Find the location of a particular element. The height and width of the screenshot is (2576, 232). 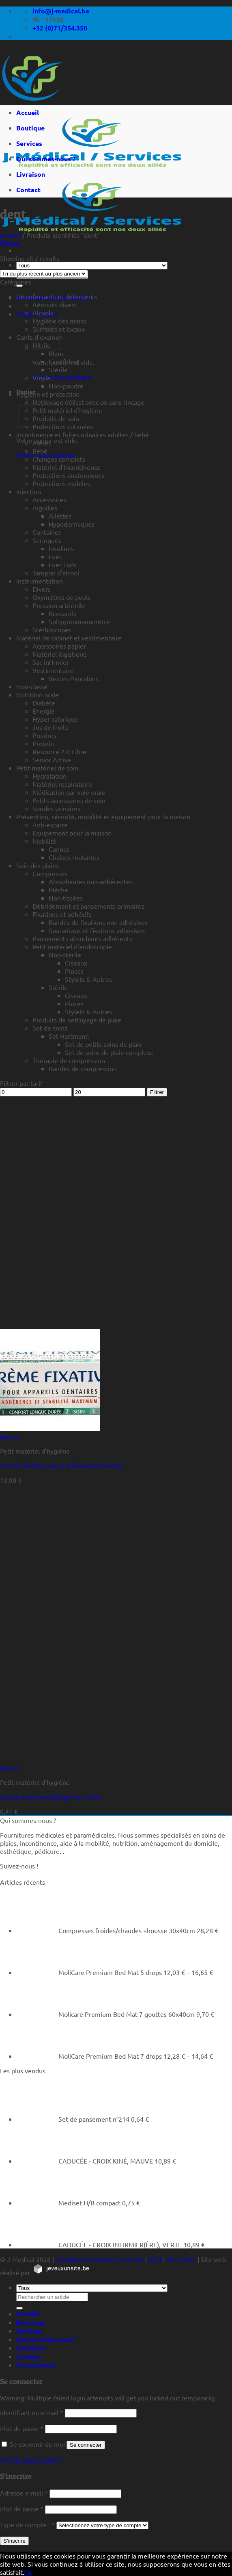

Stérile is located at coordinates (58, 369).